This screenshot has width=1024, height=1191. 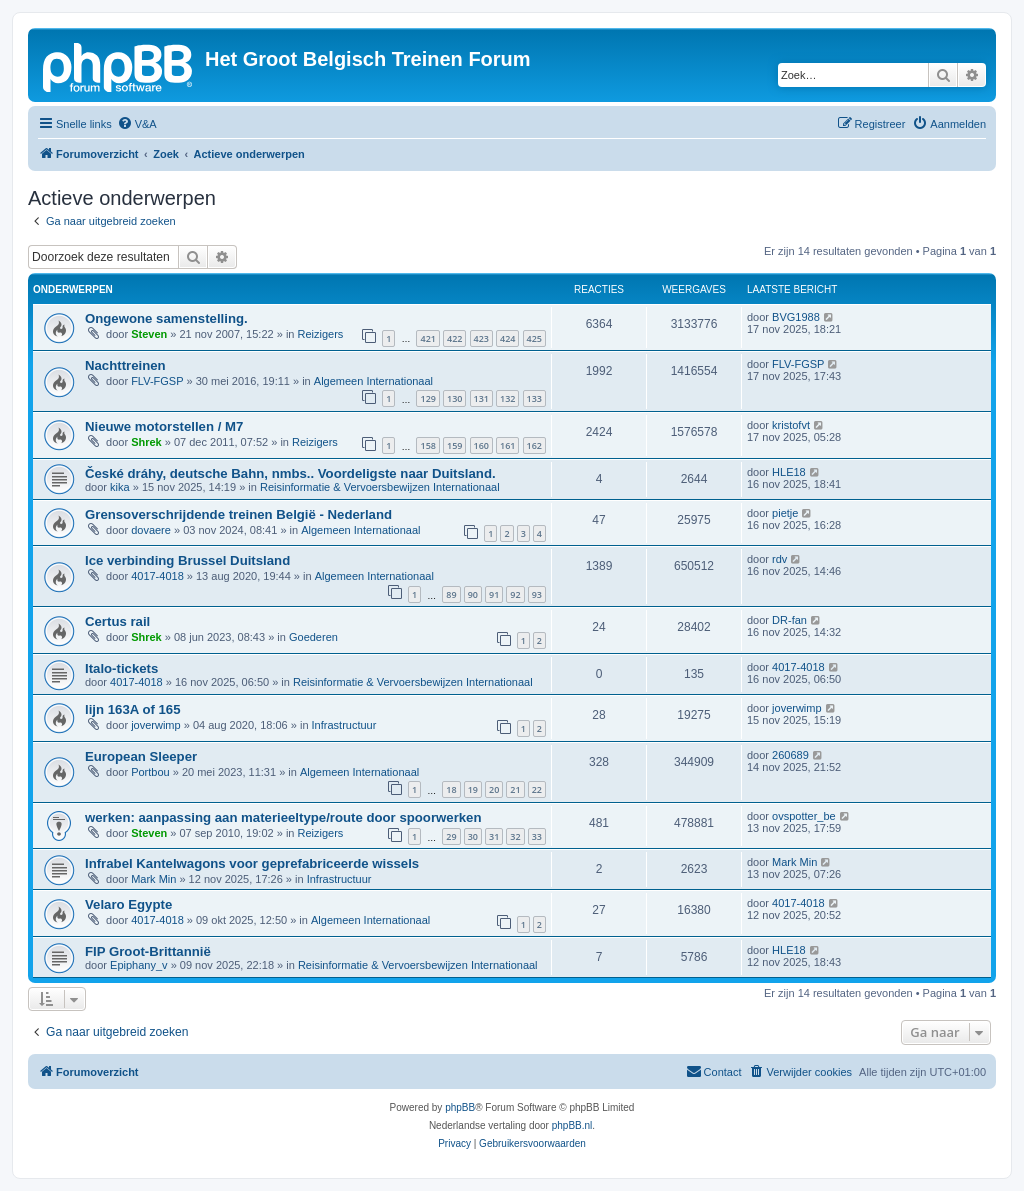 I want to click on 133, so click(x=534, y=398).